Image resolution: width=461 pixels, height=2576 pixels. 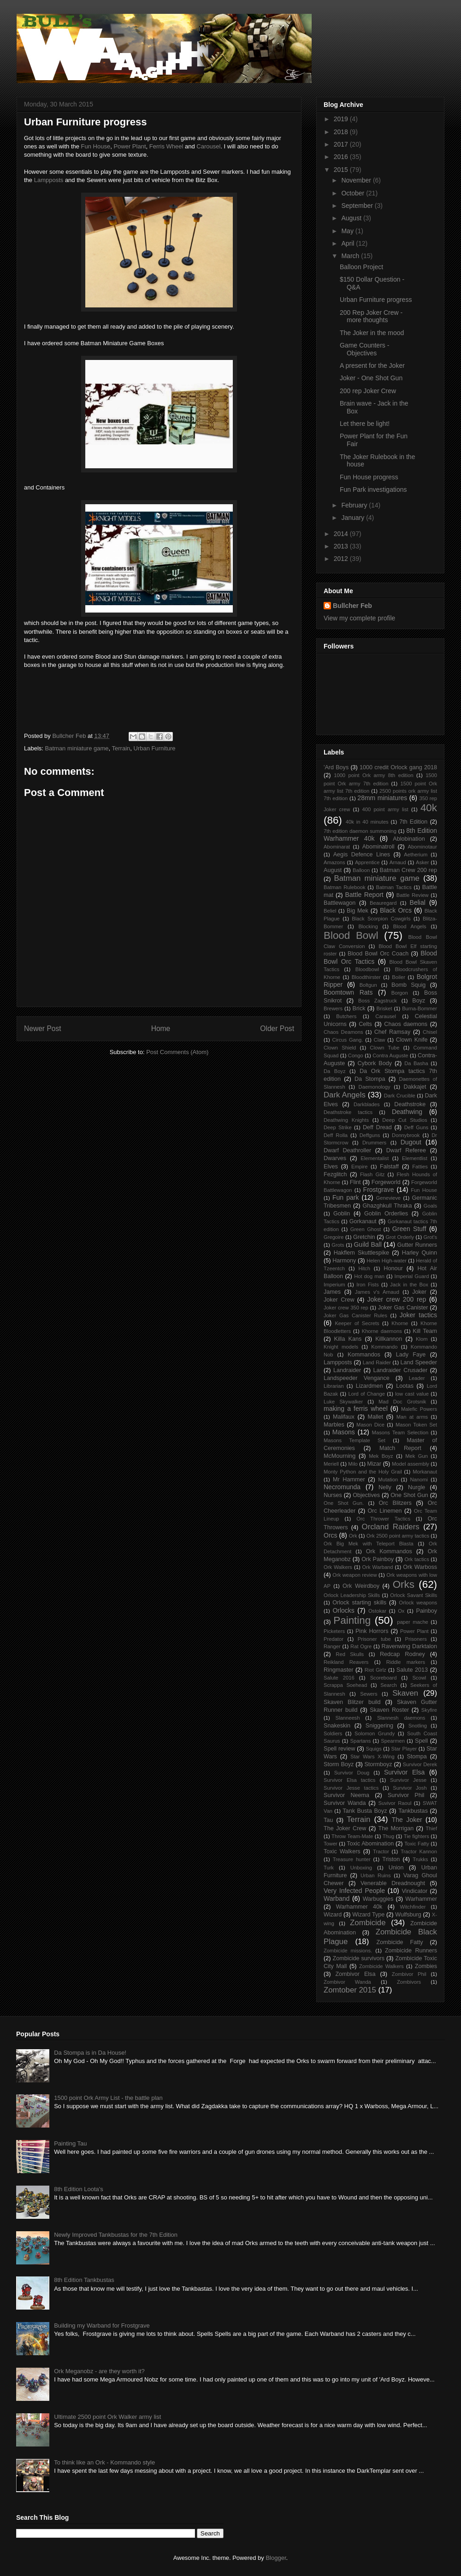 What do you see at coordinates (342, 156) in the screenshot?
I see `2016` at bounding box center [342, 156].